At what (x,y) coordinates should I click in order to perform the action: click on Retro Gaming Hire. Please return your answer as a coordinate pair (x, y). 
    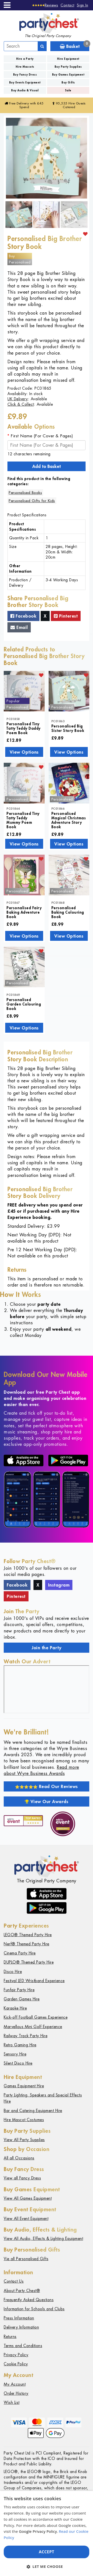
    Looking at the image, I should click on (20, 2045).